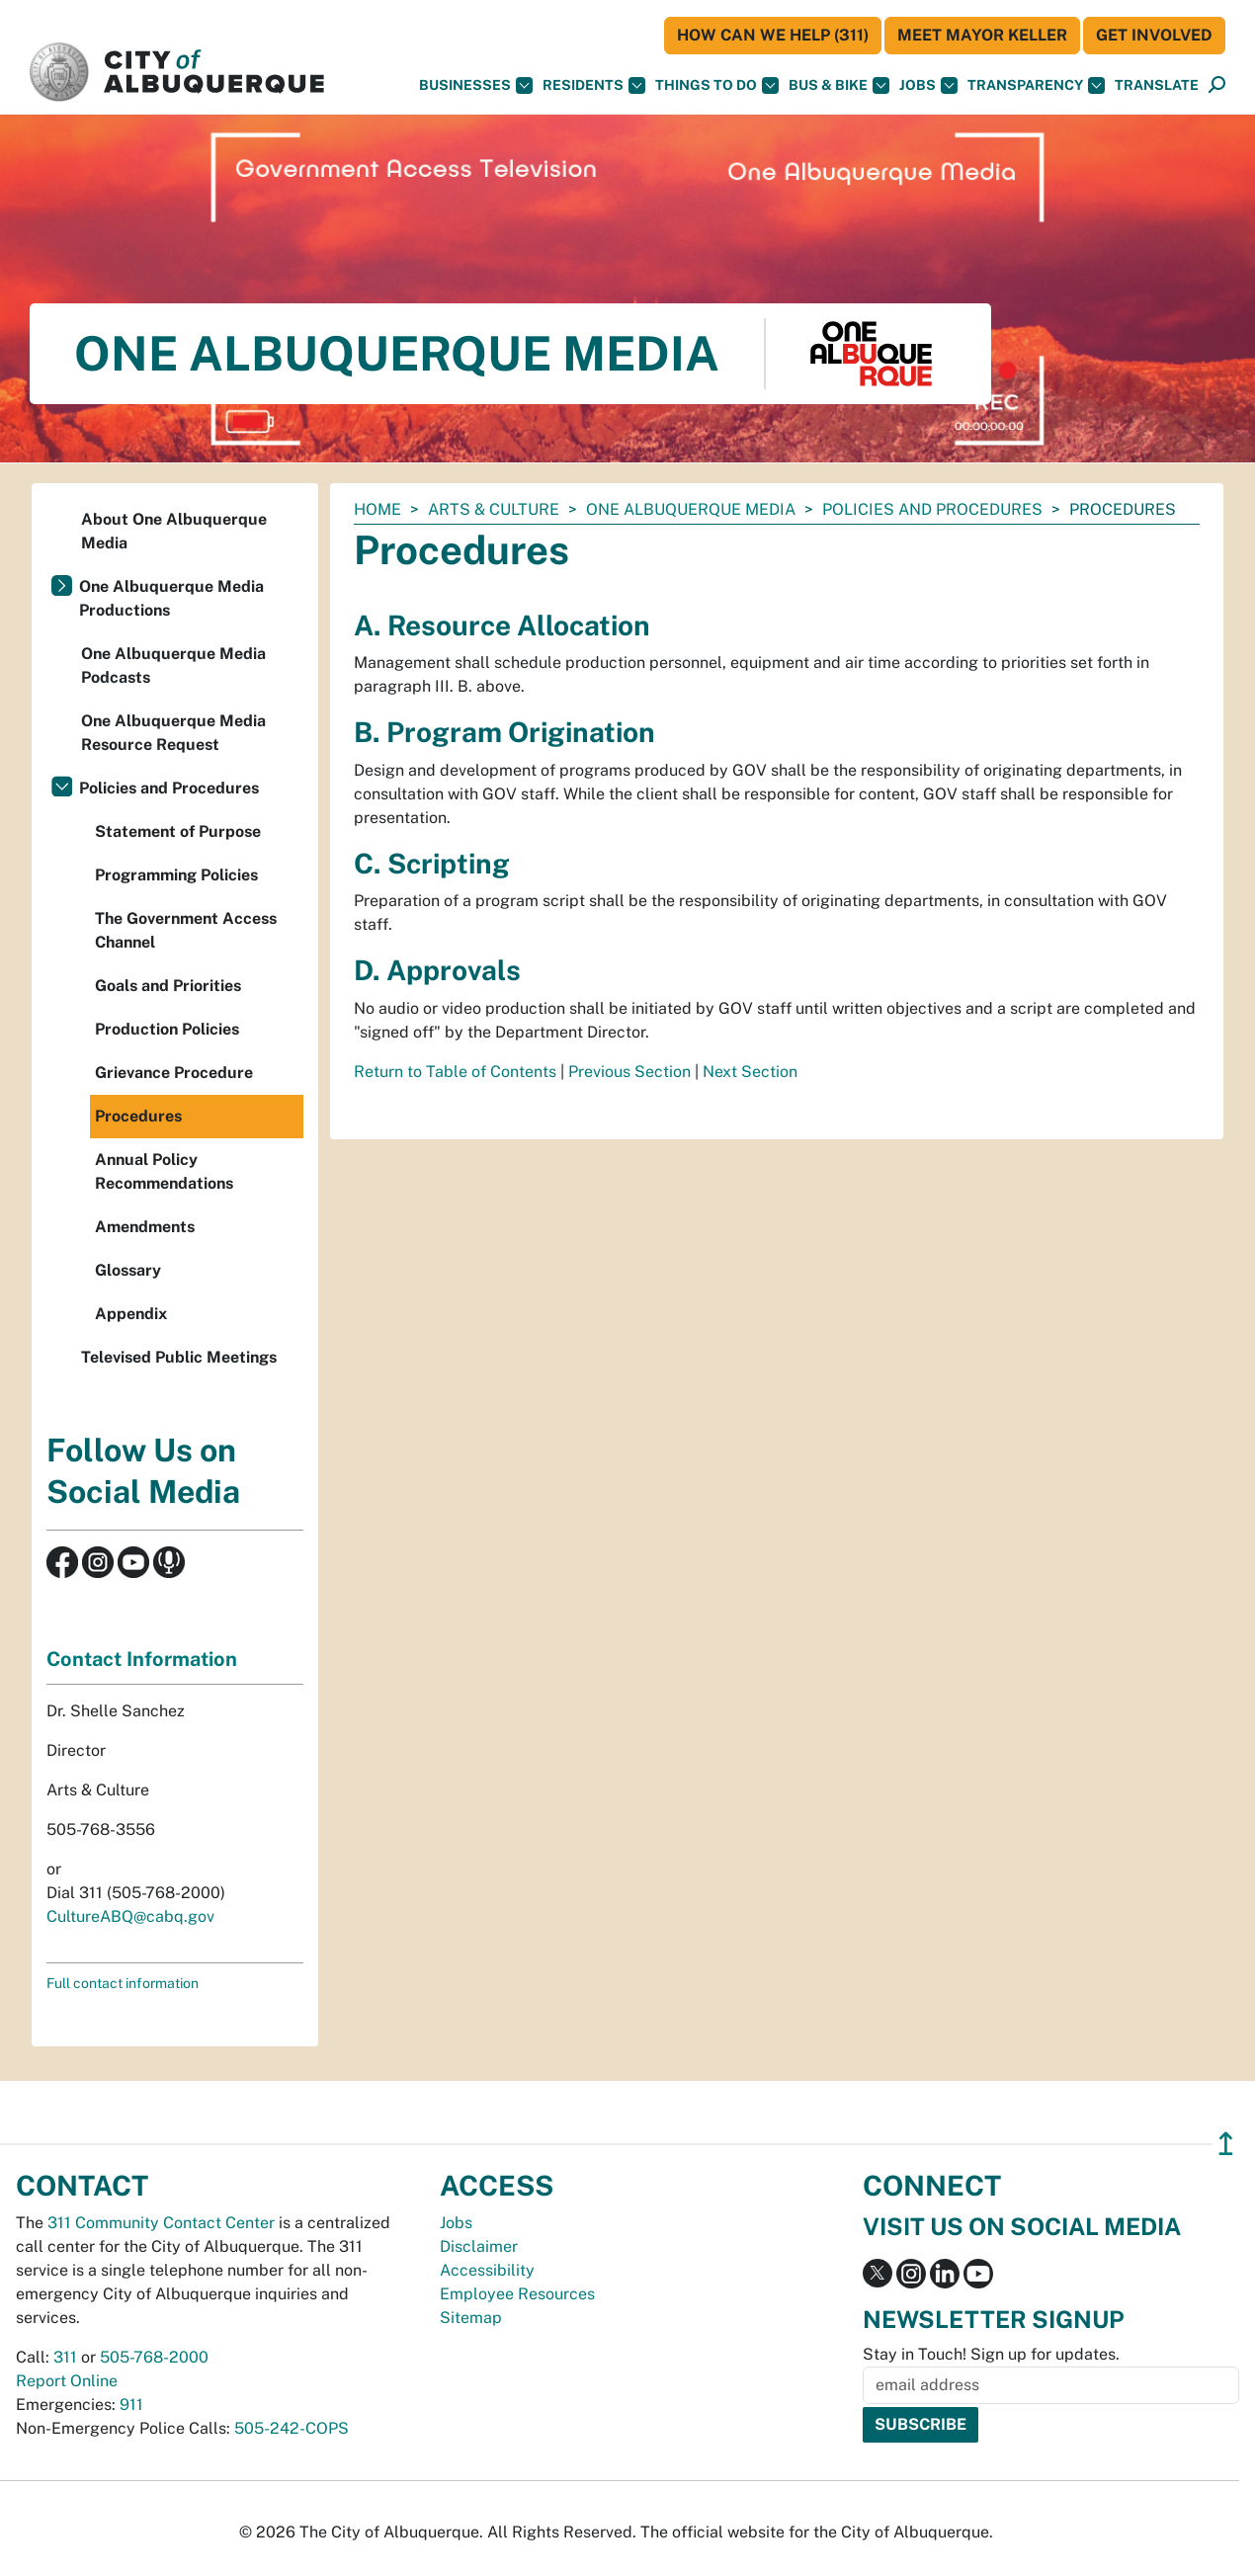  I want to click on 311 [call 311], so click(65, 2357).